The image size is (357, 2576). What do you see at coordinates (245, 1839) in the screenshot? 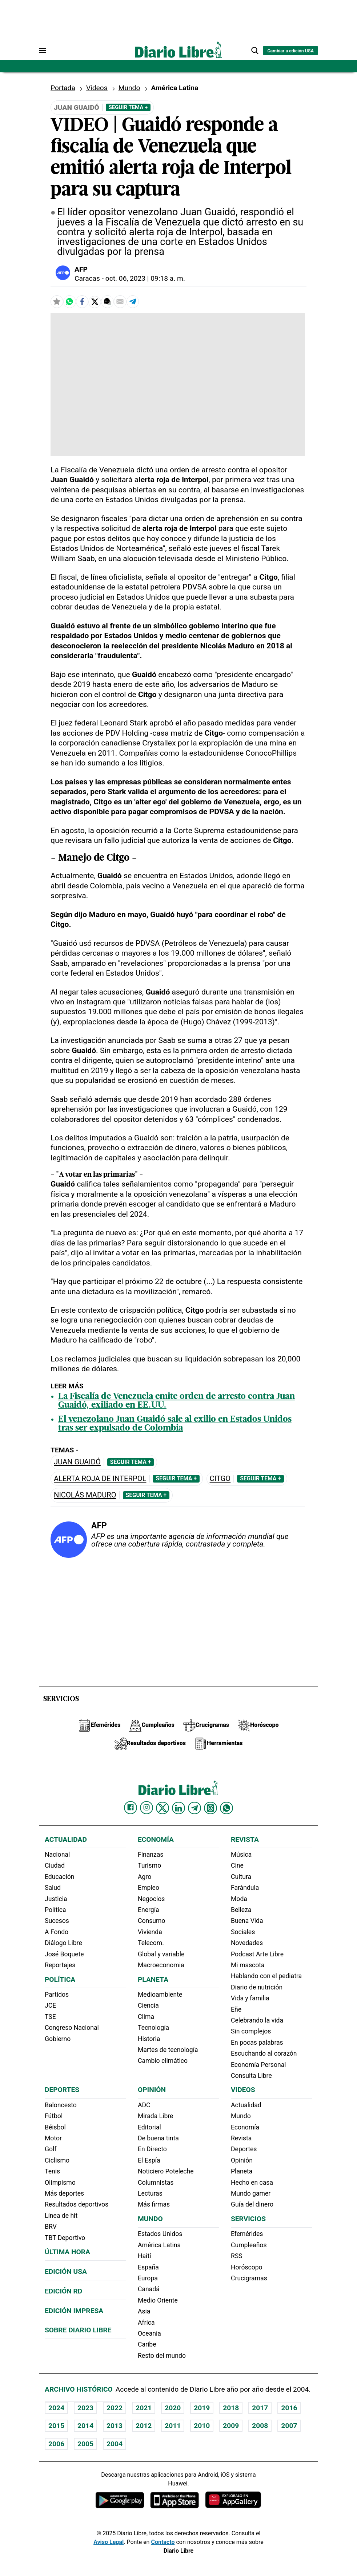
I see `Revista` at bounding box center [245, 1839].